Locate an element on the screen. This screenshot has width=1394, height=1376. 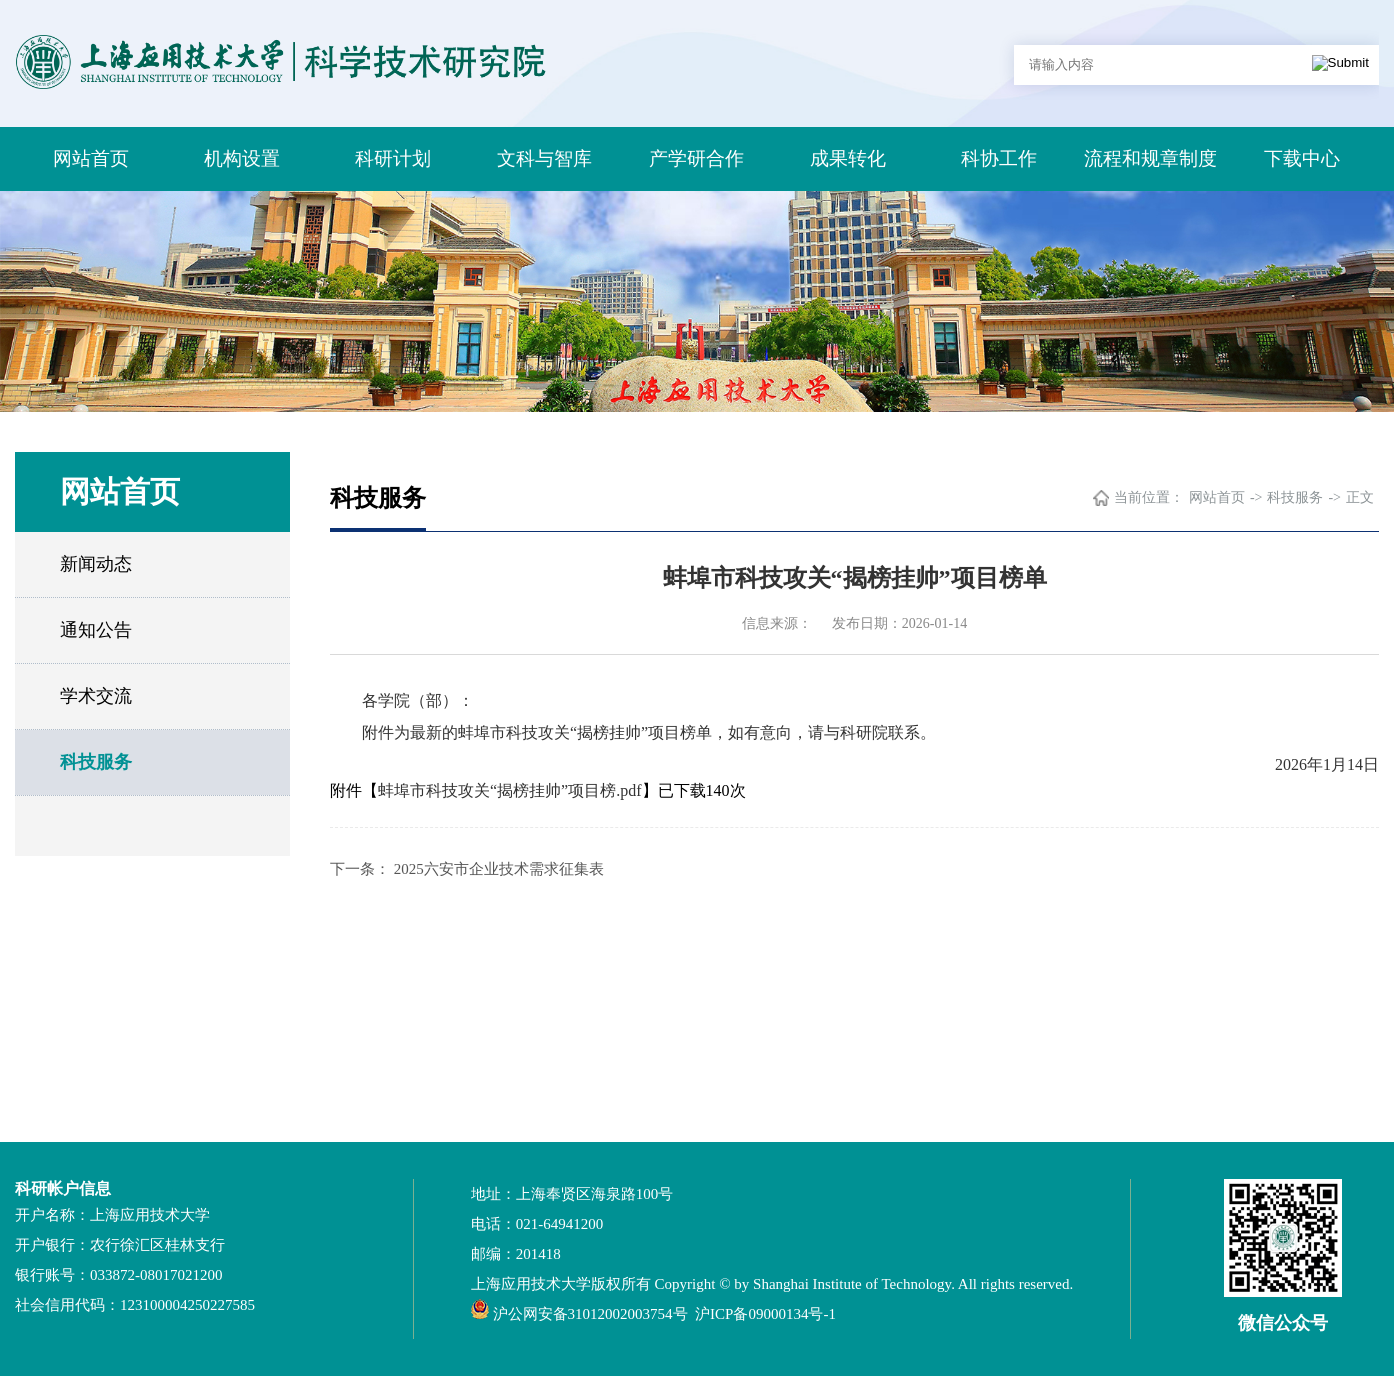
蚌埠市科技攻关“揭榜挂帅”项目榜.pdf is located at coordinates (510, 790).